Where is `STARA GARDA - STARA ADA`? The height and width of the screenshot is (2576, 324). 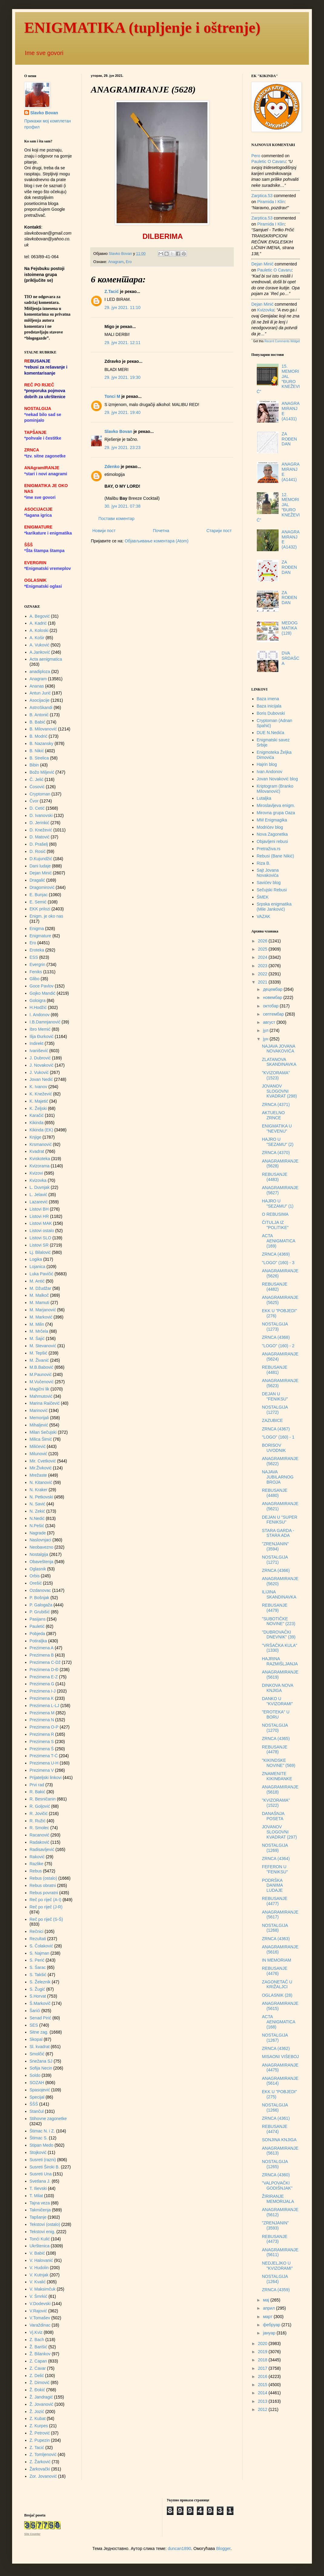 STARA GARDA - STARA ADA is located at coordinates (278, 1533).